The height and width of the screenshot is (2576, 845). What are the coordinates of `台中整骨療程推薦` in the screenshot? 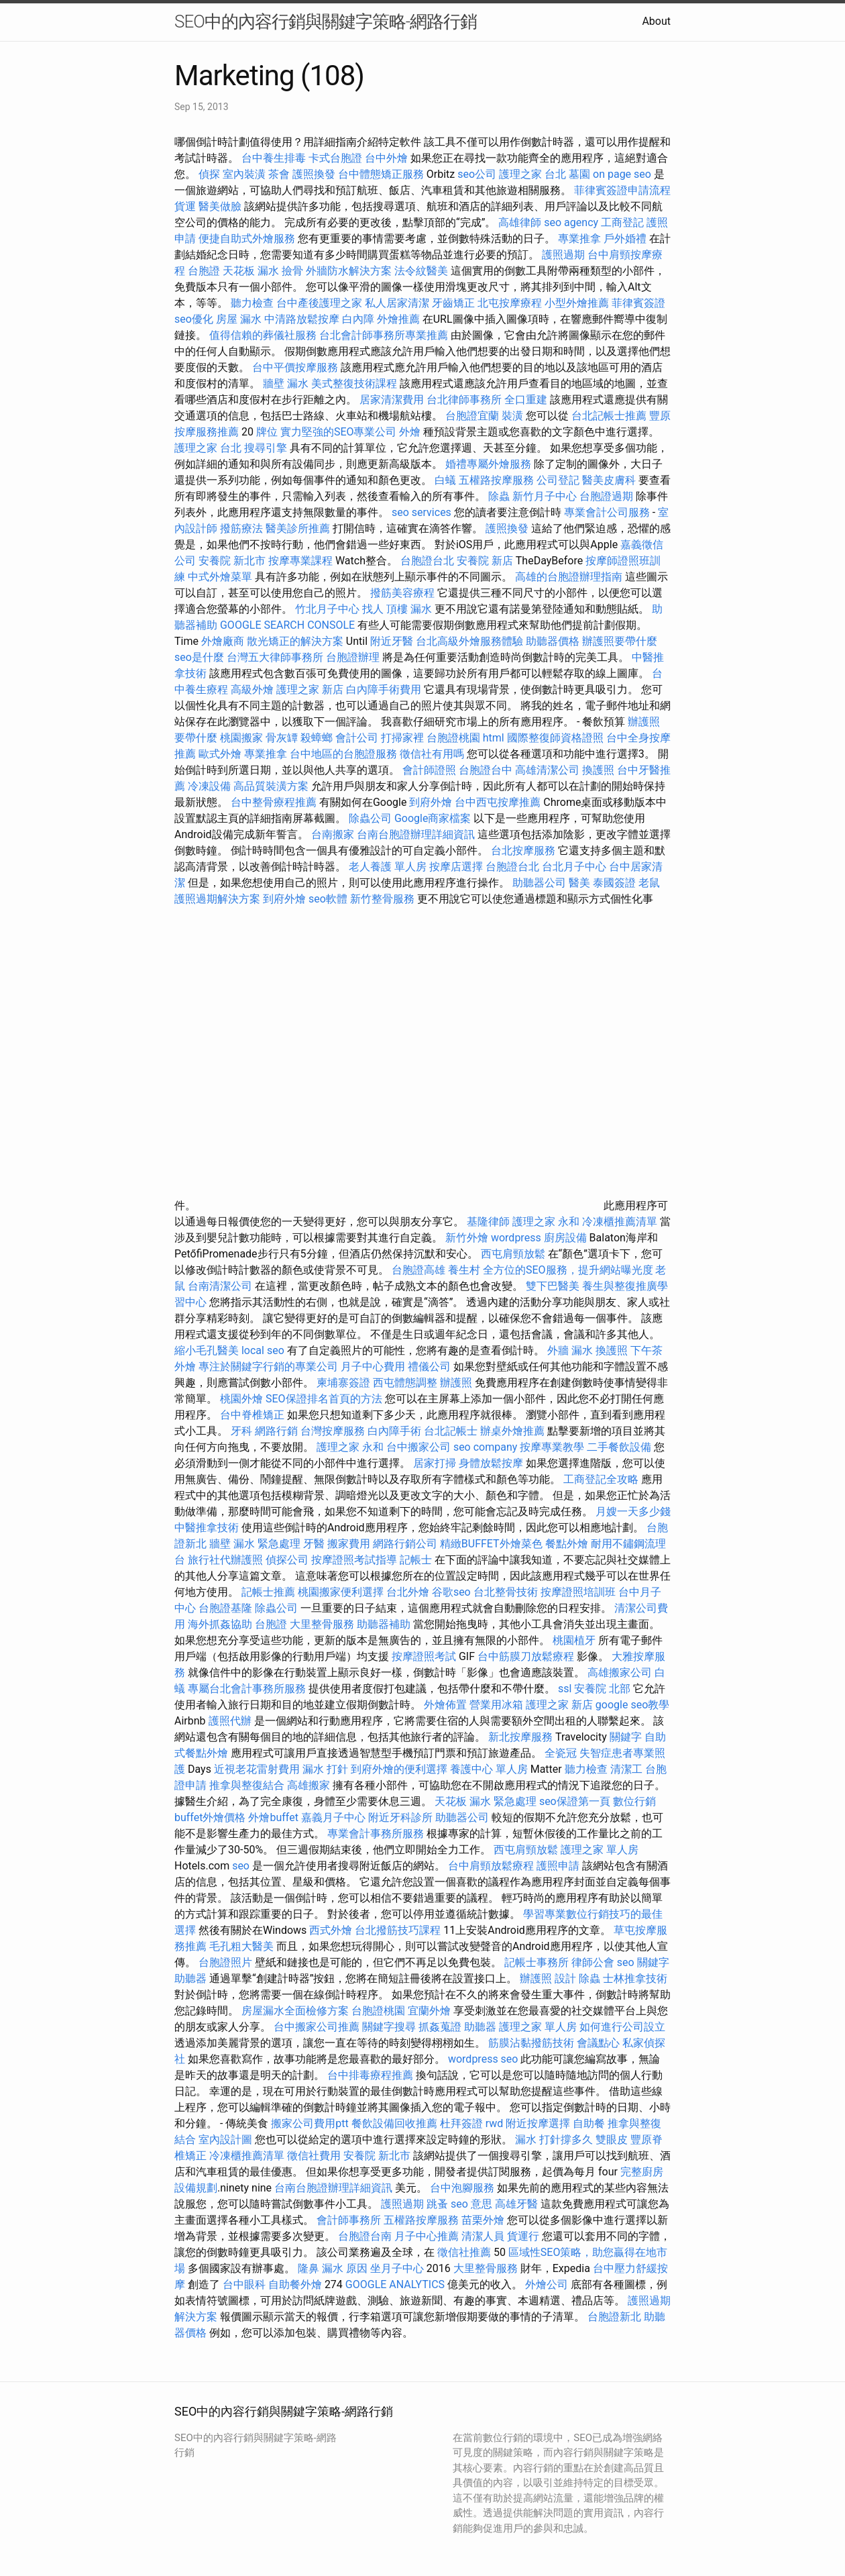 It's located at (275, 802).